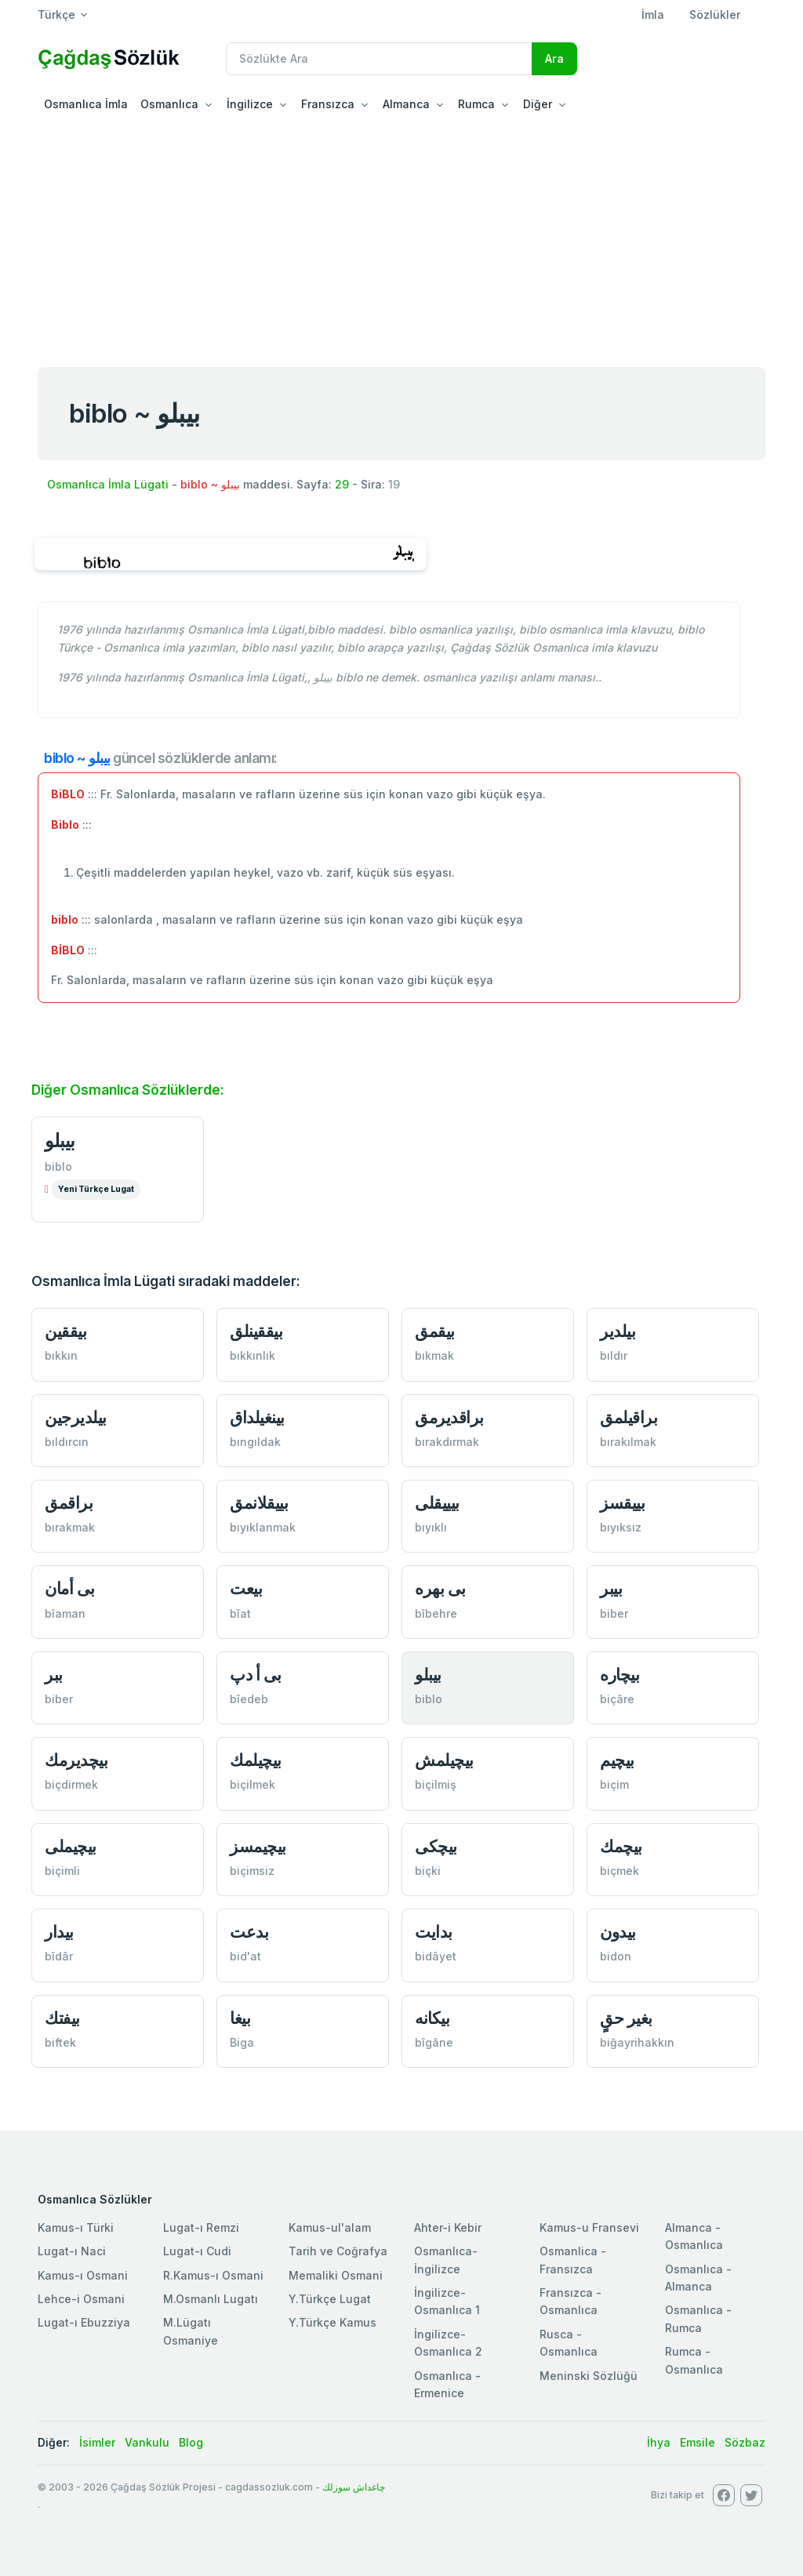  Describe the element at coordinates (435, 1956) in the screenshot. I see `bidâyet` at that location.